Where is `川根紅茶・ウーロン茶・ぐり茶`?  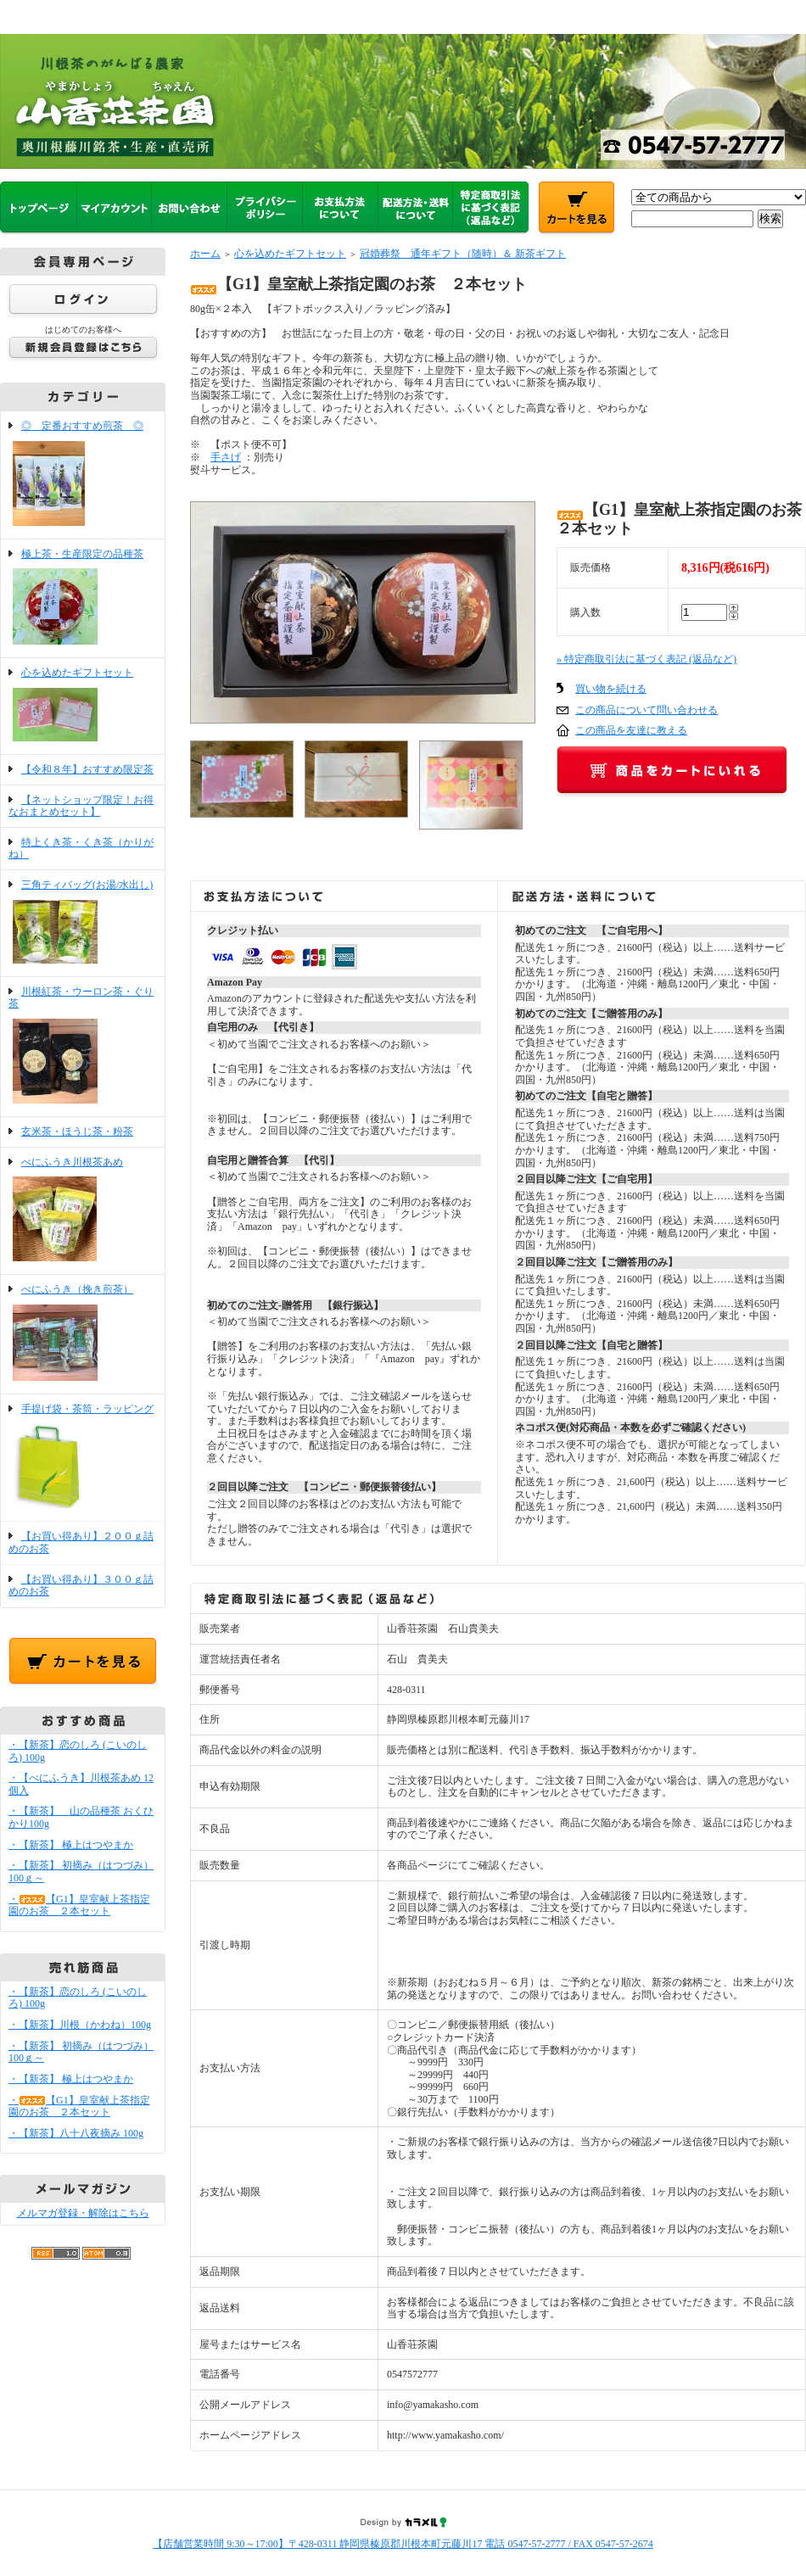 川根紅茶・ウーロン茶・ぐり茶 is located at coordinates (82, 1047).